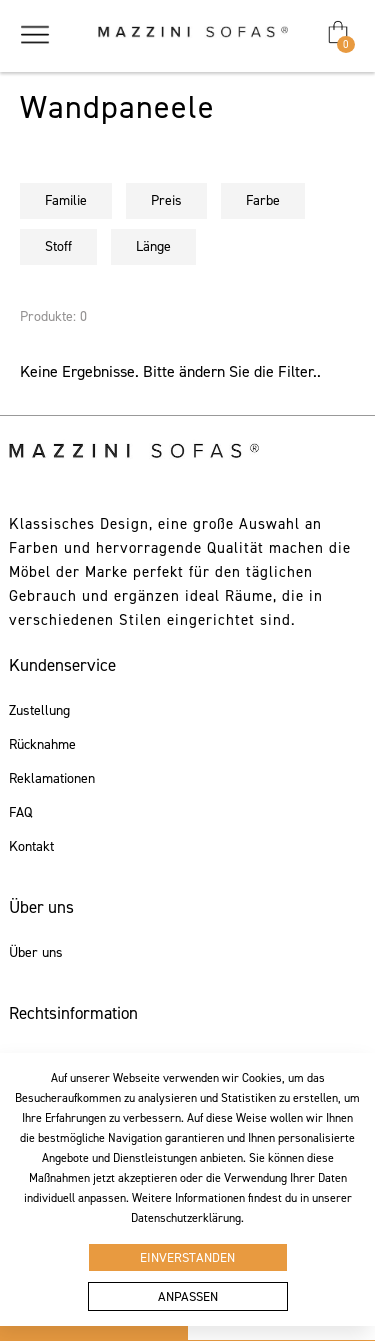 This screenshot has width=375, height=1341. What do you see at coordinates (31, 847) in the screenshot?
I see `Kontakt` at bounding box center [31, 847].